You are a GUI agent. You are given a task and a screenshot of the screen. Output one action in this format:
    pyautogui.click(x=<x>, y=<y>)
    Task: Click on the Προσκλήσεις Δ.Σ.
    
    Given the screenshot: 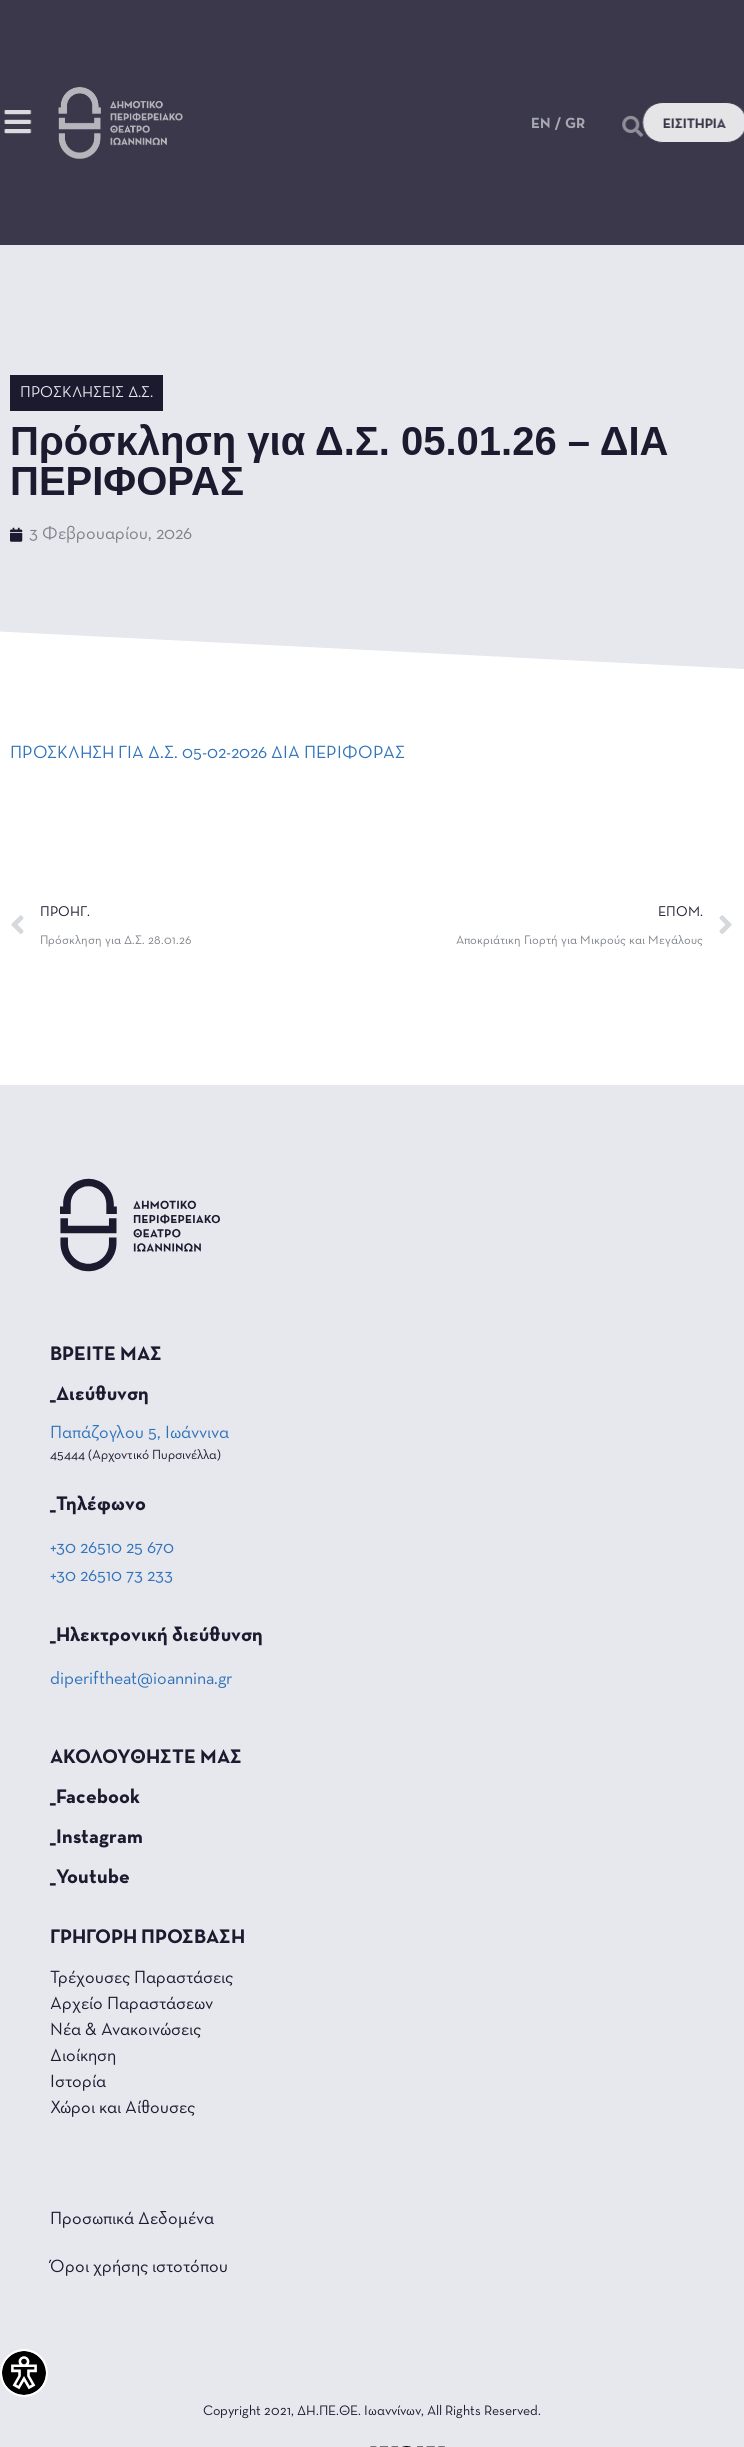 What is the action you would take?
    pyautogui.click(x=86, y=393)
    